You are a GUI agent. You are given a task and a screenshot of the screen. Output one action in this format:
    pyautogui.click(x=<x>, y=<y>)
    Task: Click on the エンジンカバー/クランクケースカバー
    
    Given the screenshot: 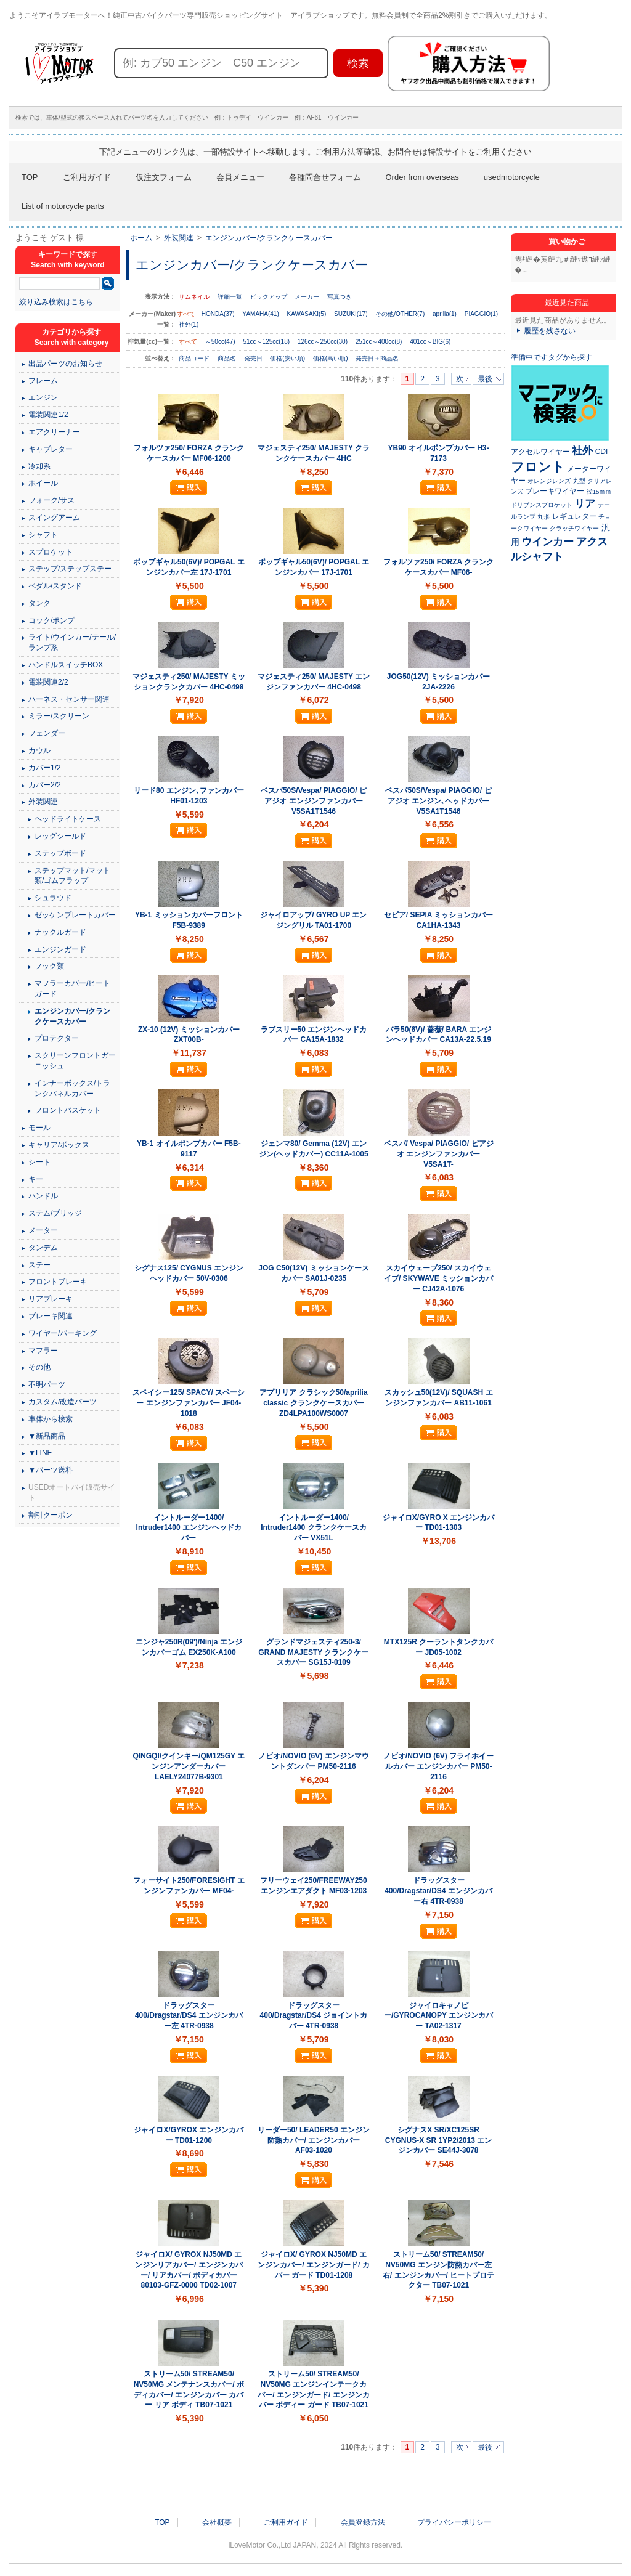 What is the action you would take?
    pyautogui.click(x=269, y=238)
    